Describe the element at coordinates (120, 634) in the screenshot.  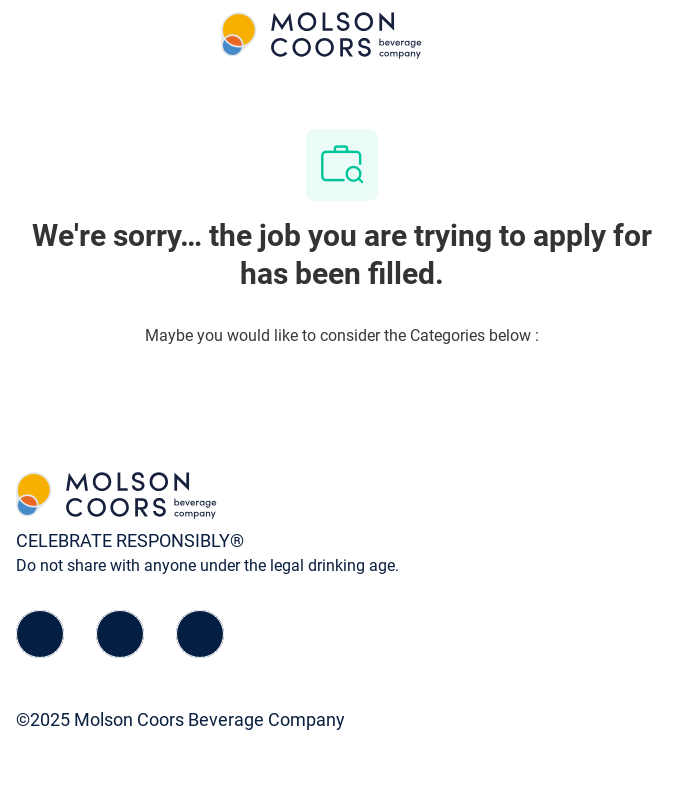
I see `[linkedIn]` at that location.